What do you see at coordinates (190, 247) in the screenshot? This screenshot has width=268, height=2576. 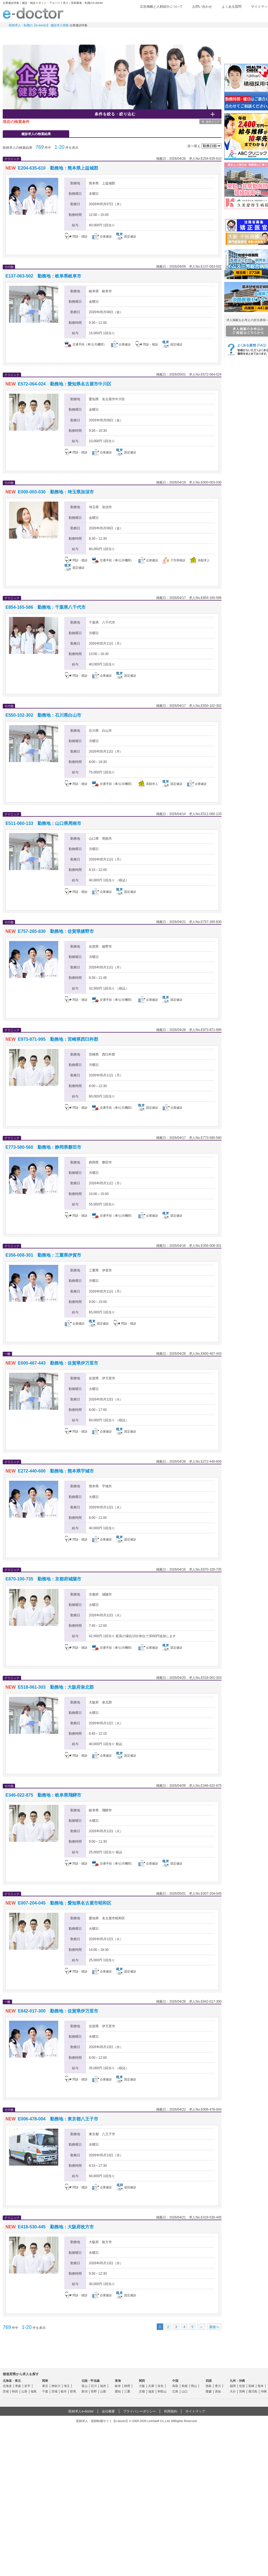 I see `応募する` at bounding box center [190, 247].